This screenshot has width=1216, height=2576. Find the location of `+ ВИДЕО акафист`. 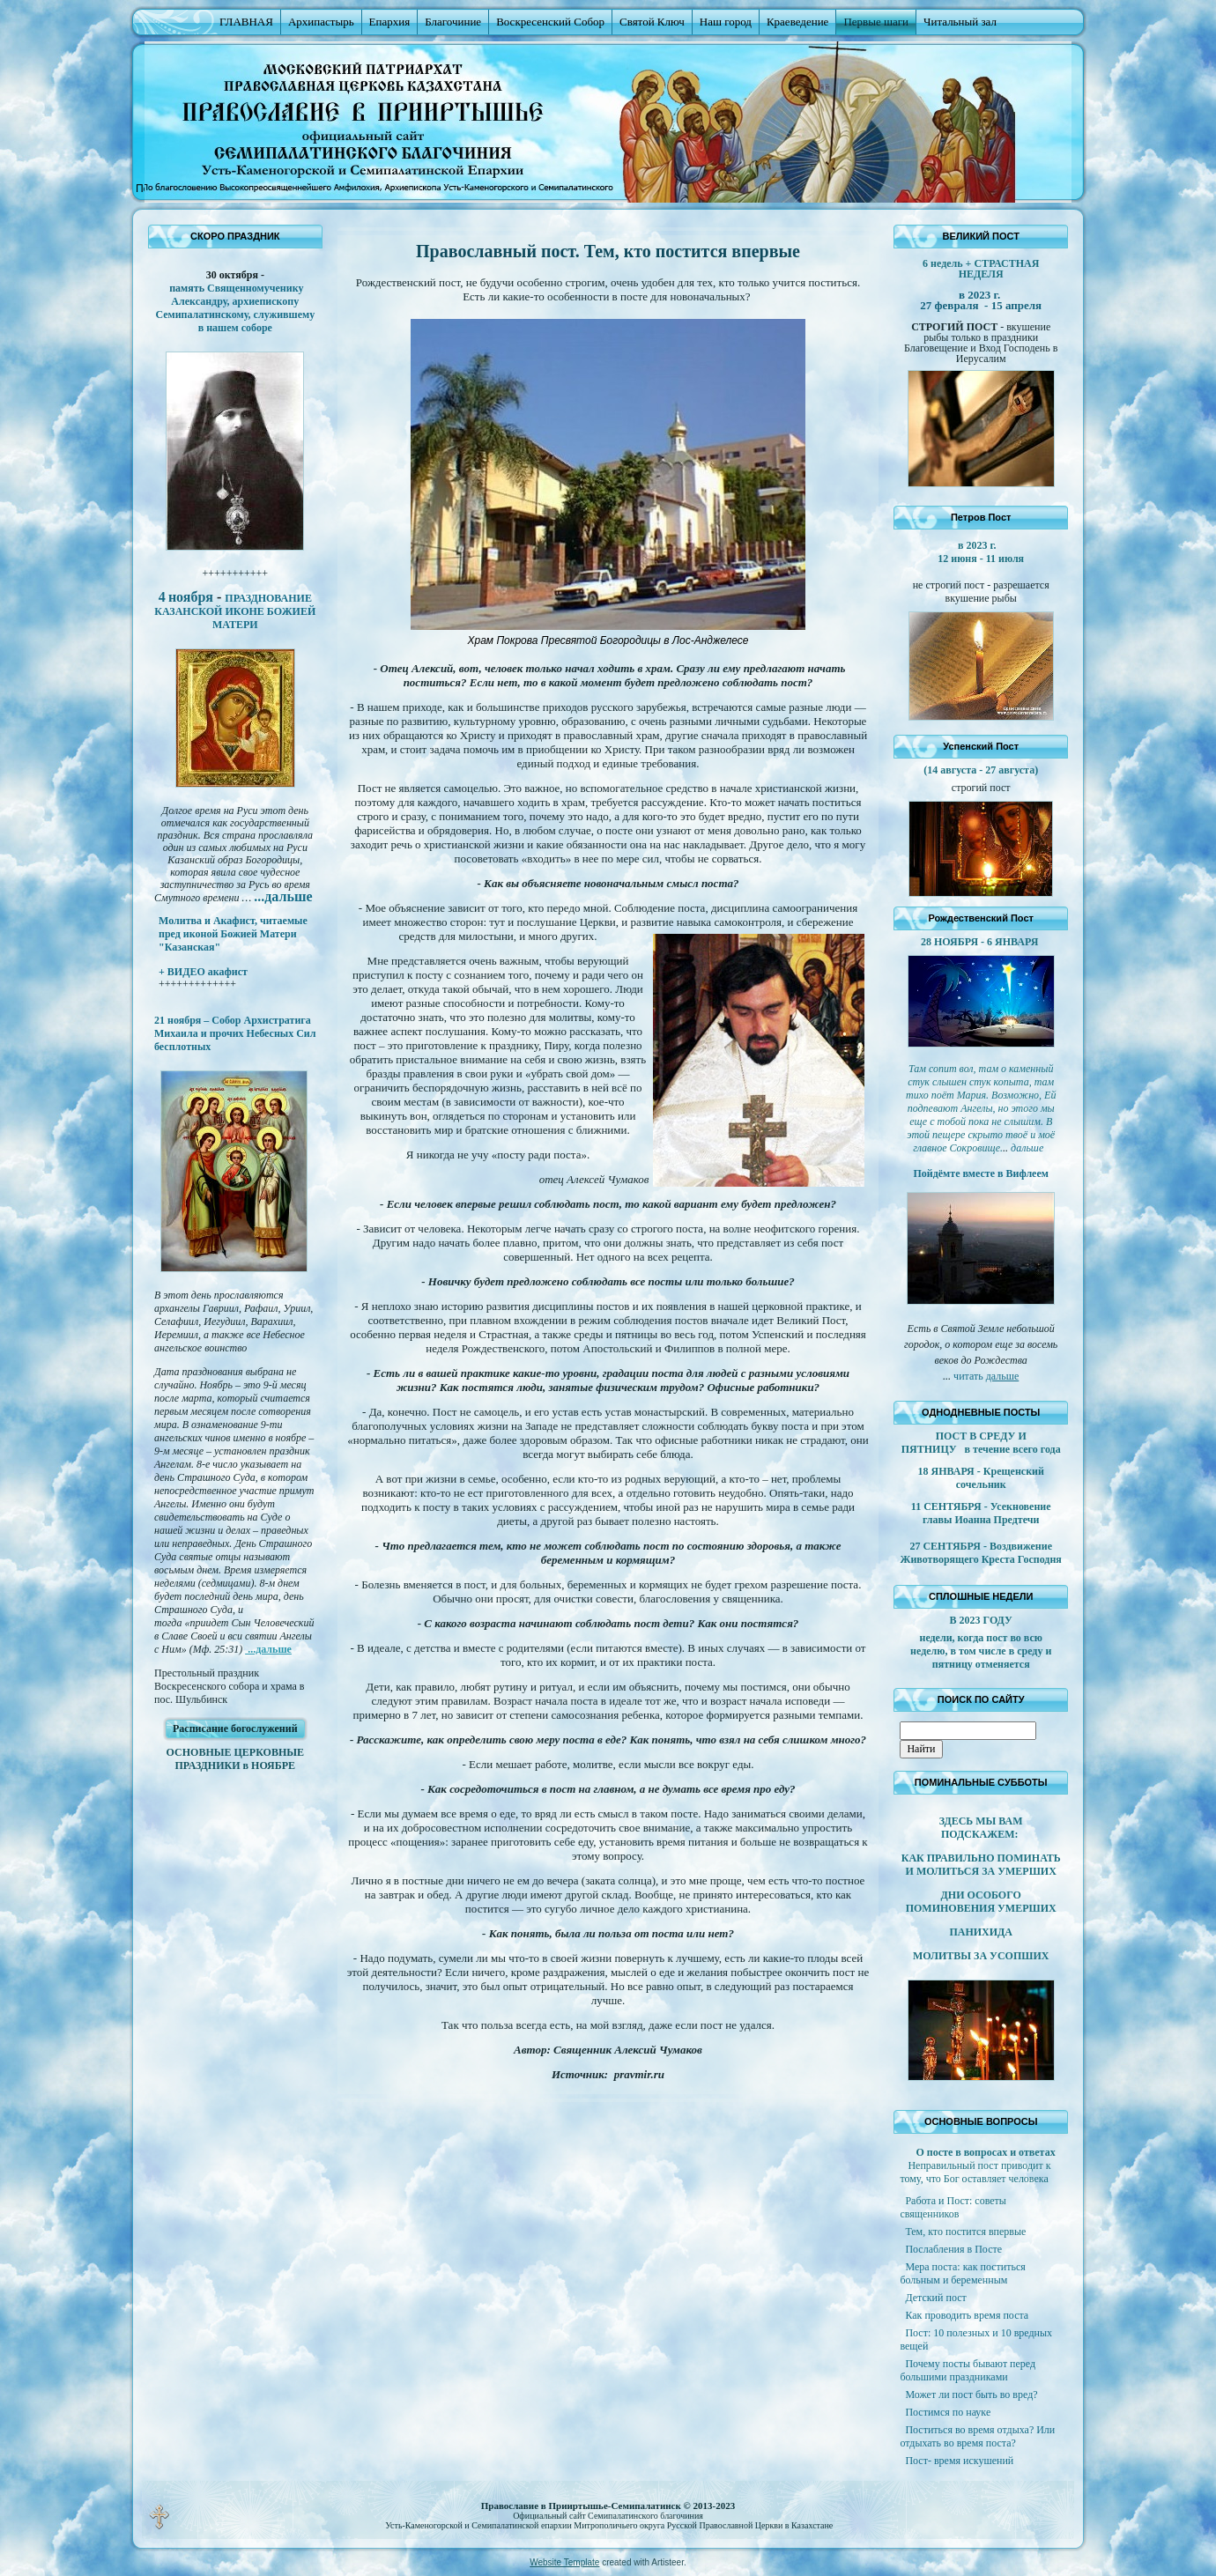

+ ВИДЕО акафист is located at coordinates (203, 972).